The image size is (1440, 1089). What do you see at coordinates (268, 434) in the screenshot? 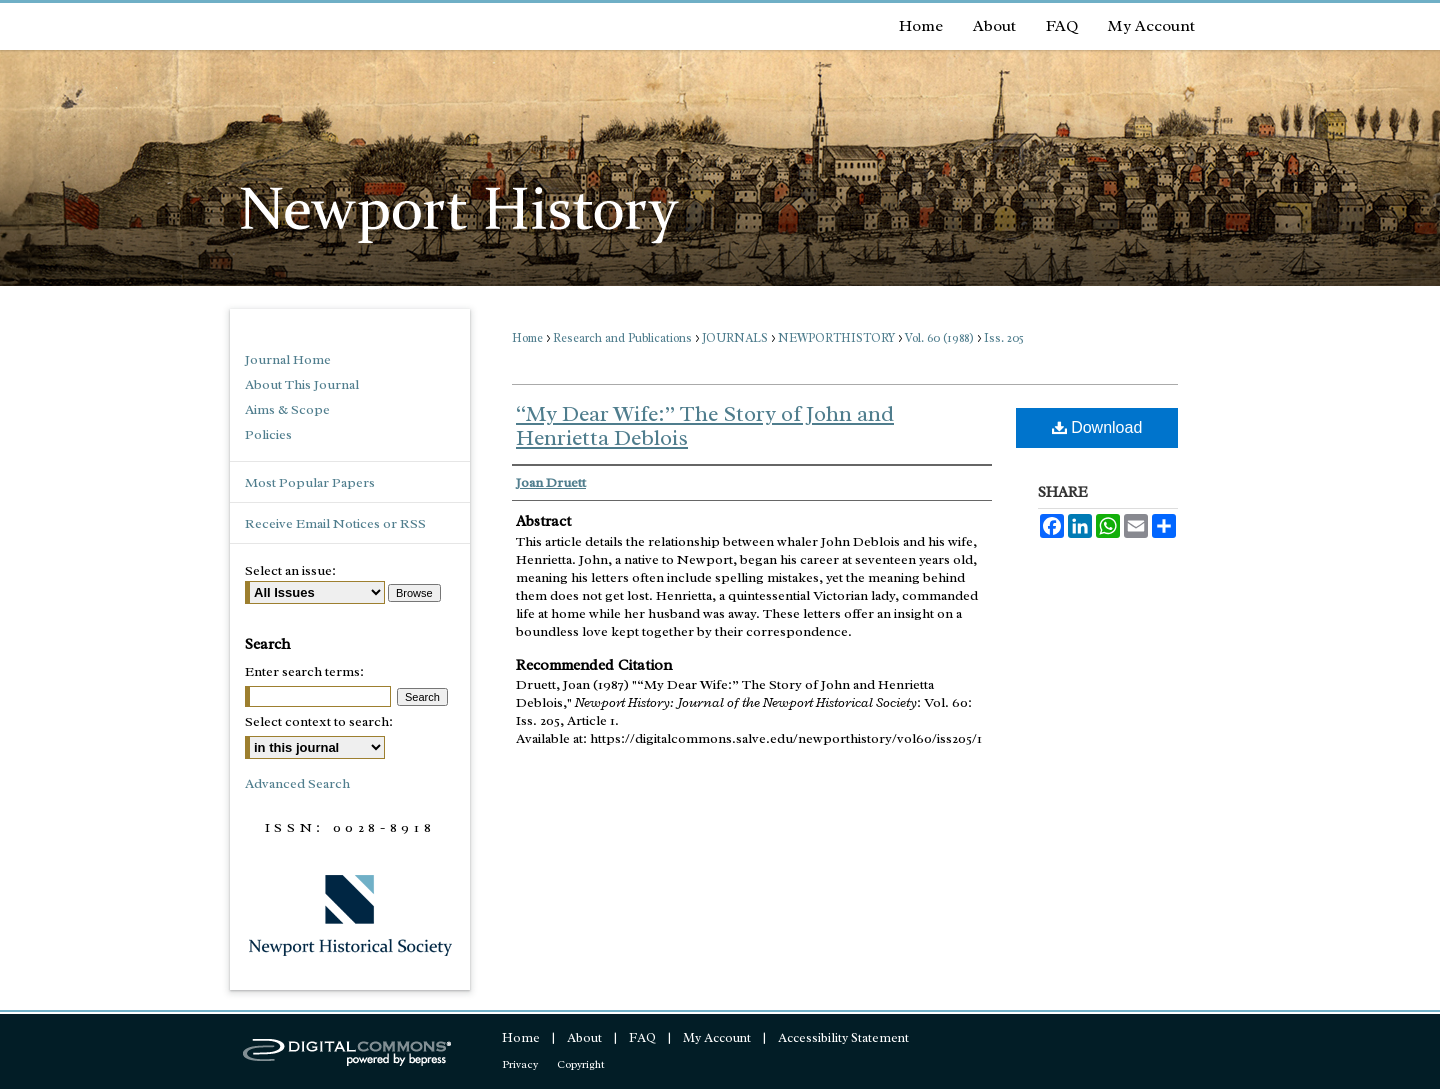
I see `Policies` at bounding box center [268, 434].